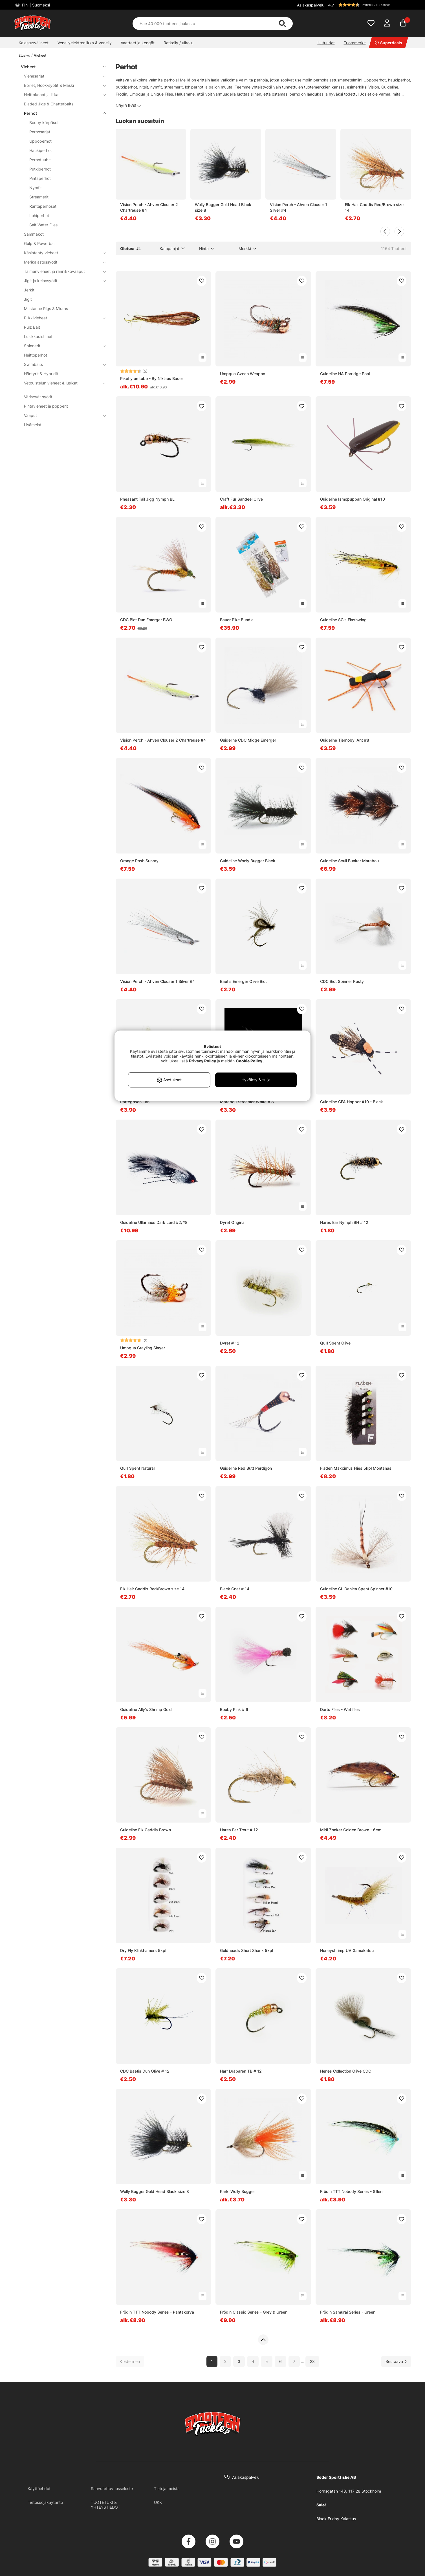 The height and width of the screenshot is (2576, 425). What do you see at coordinates (40, 159) in the screenshot?
I see `Perhotuubit` at bounding box center [40, 159].